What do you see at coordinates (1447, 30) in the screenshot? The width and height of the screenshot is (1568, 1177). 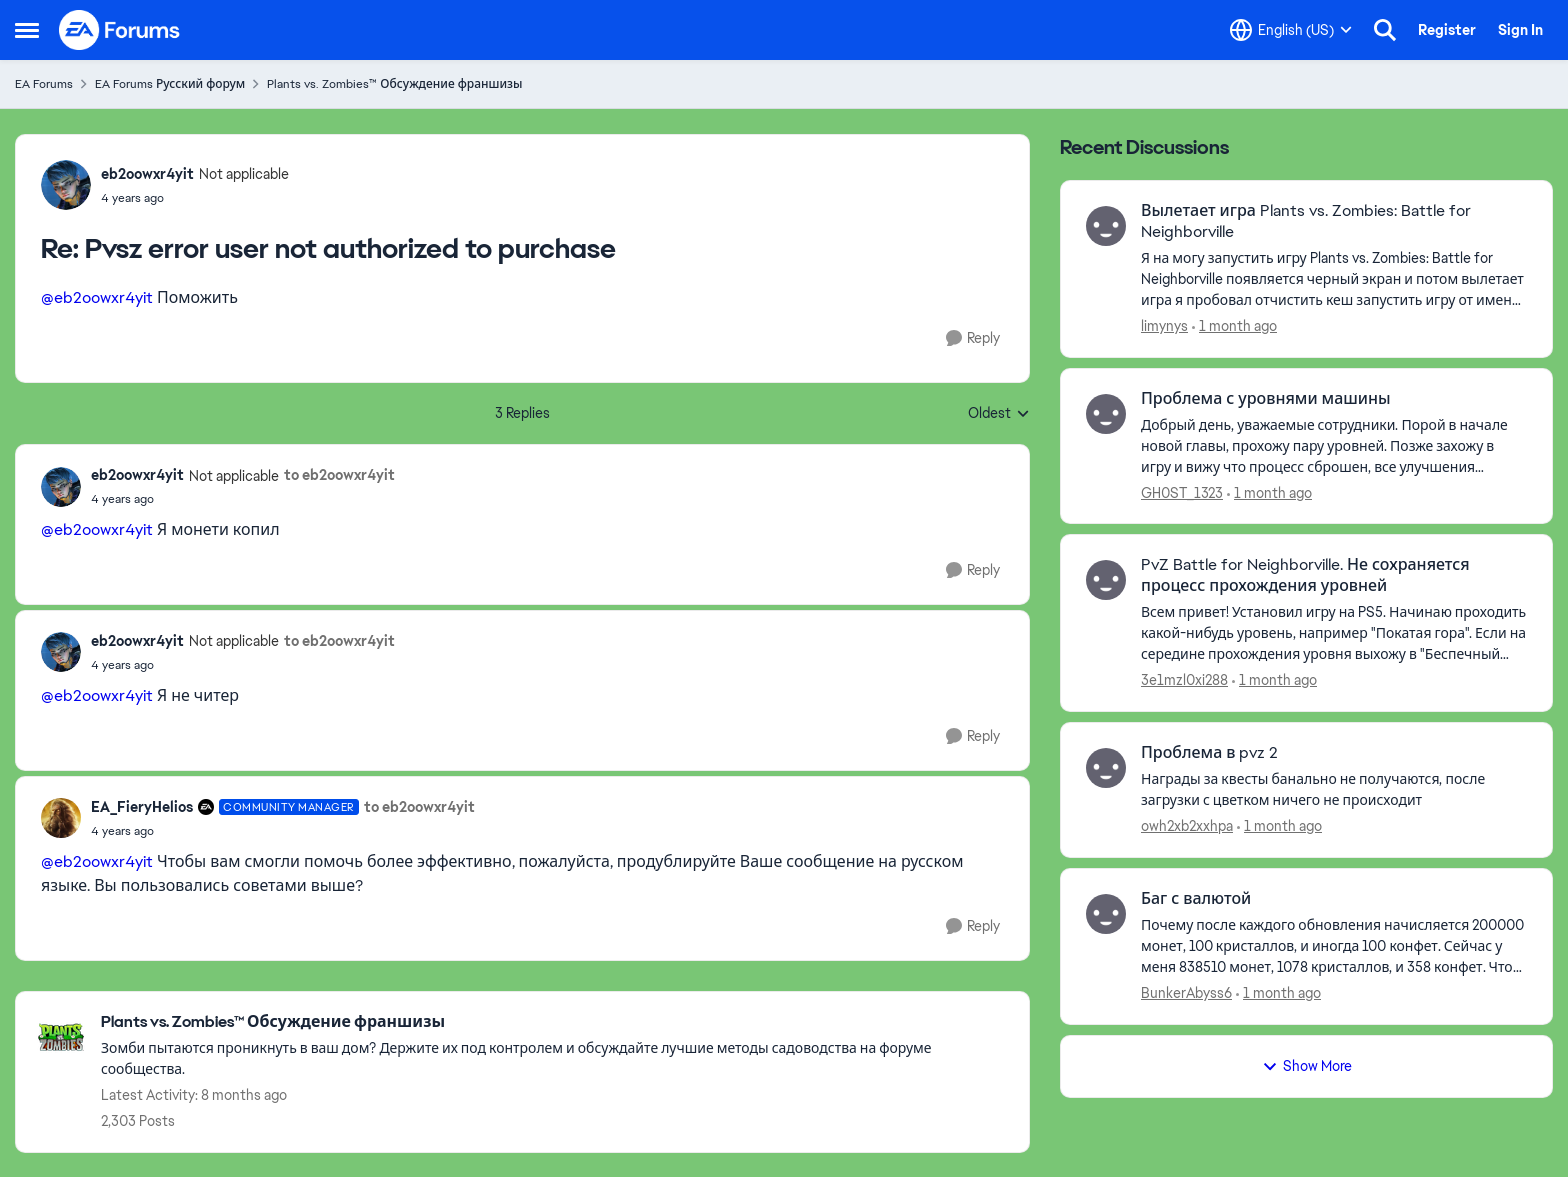 I see `Register` at bounding box center [1447, 30].